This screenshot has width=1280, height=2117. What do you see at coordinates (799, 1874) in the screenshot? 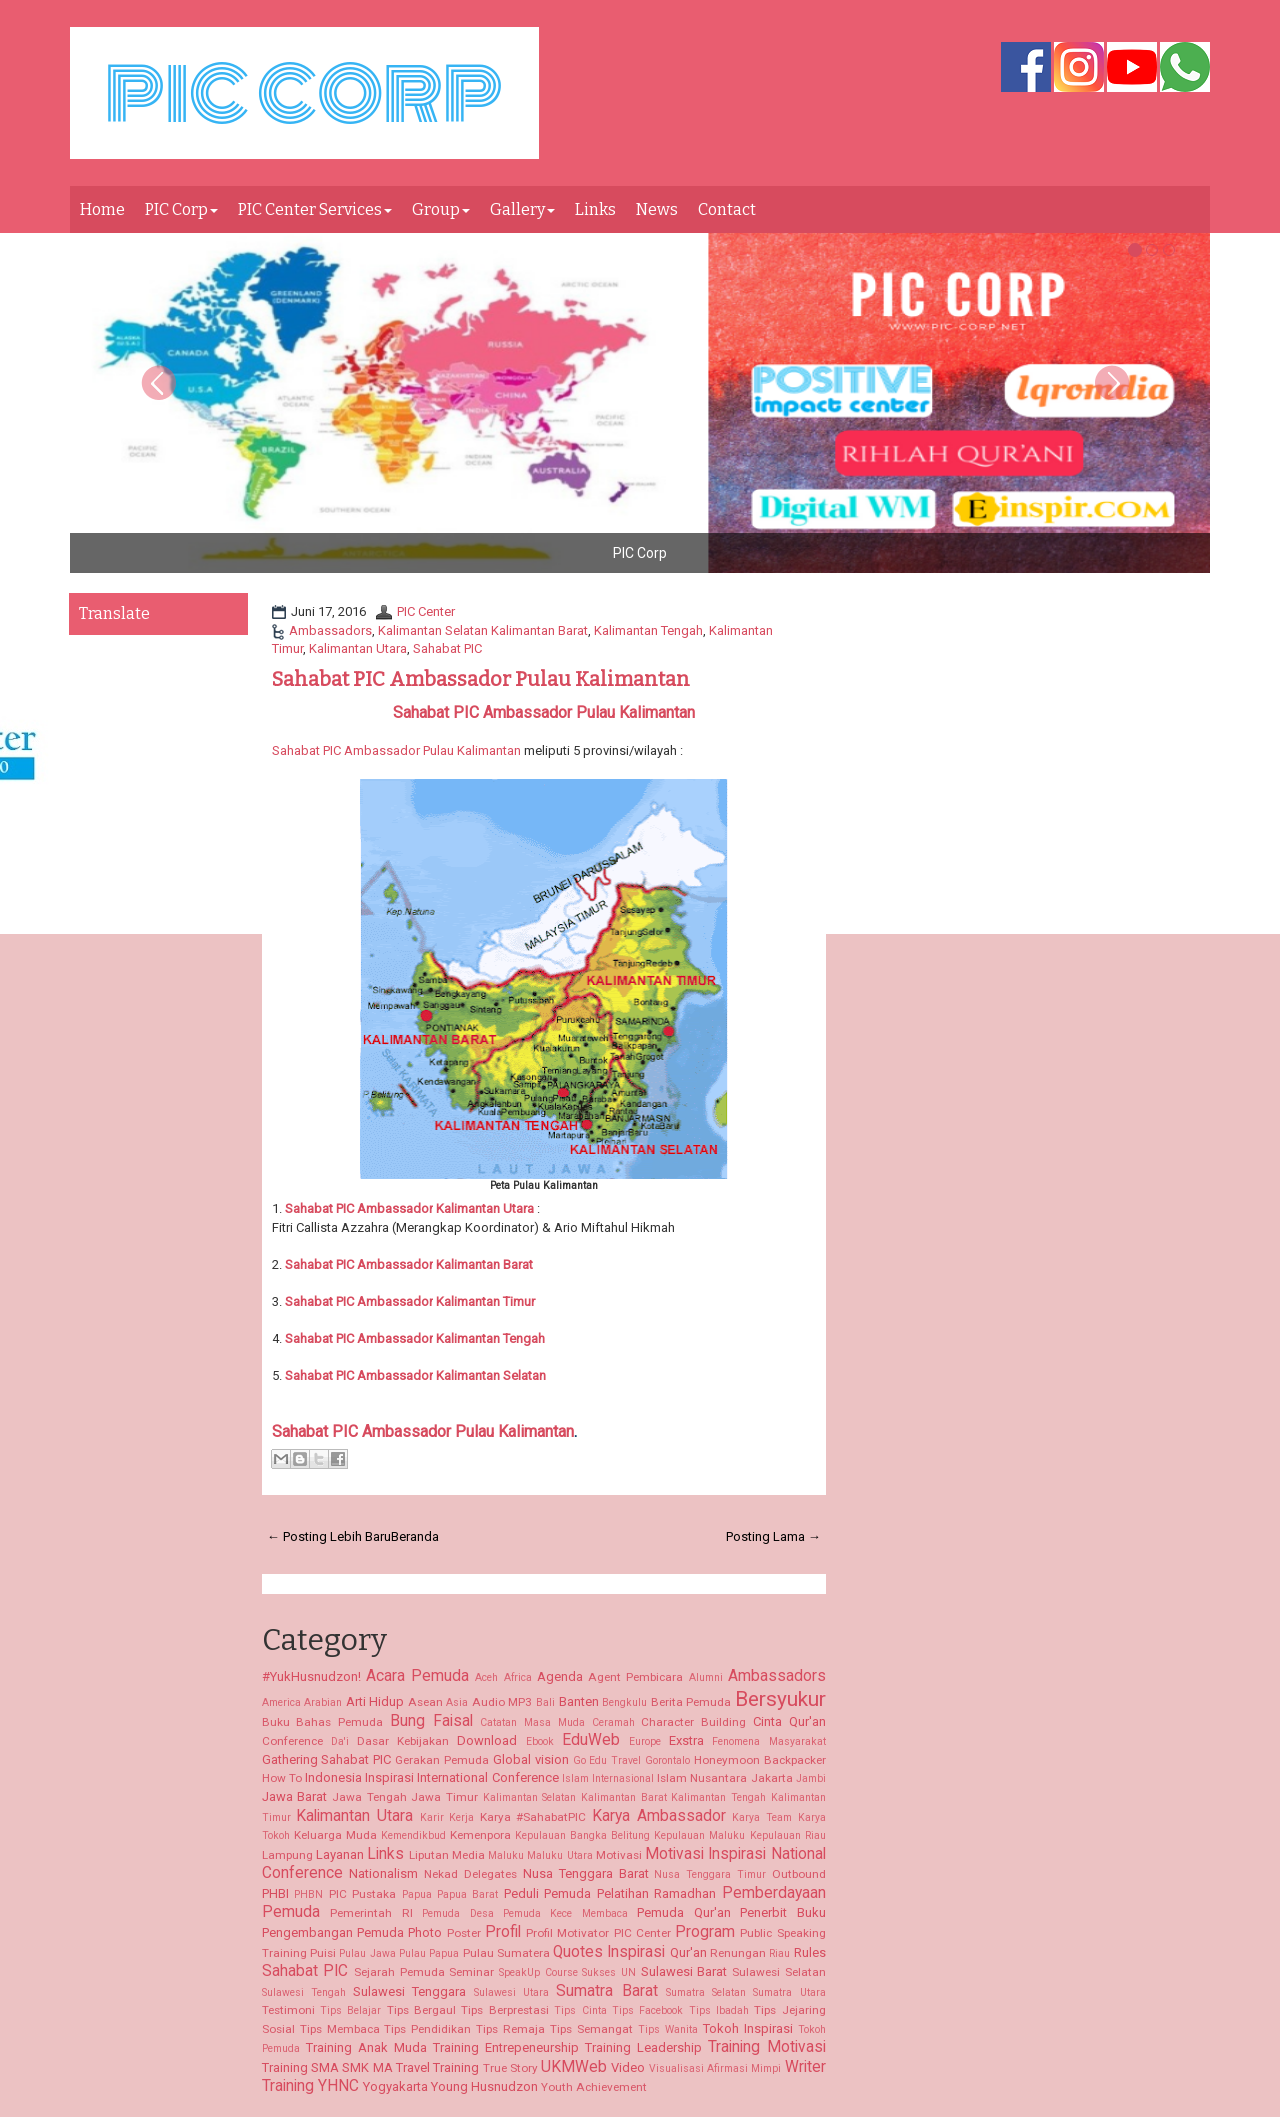
I see `Outbound` at bounding box center [799, 1874].